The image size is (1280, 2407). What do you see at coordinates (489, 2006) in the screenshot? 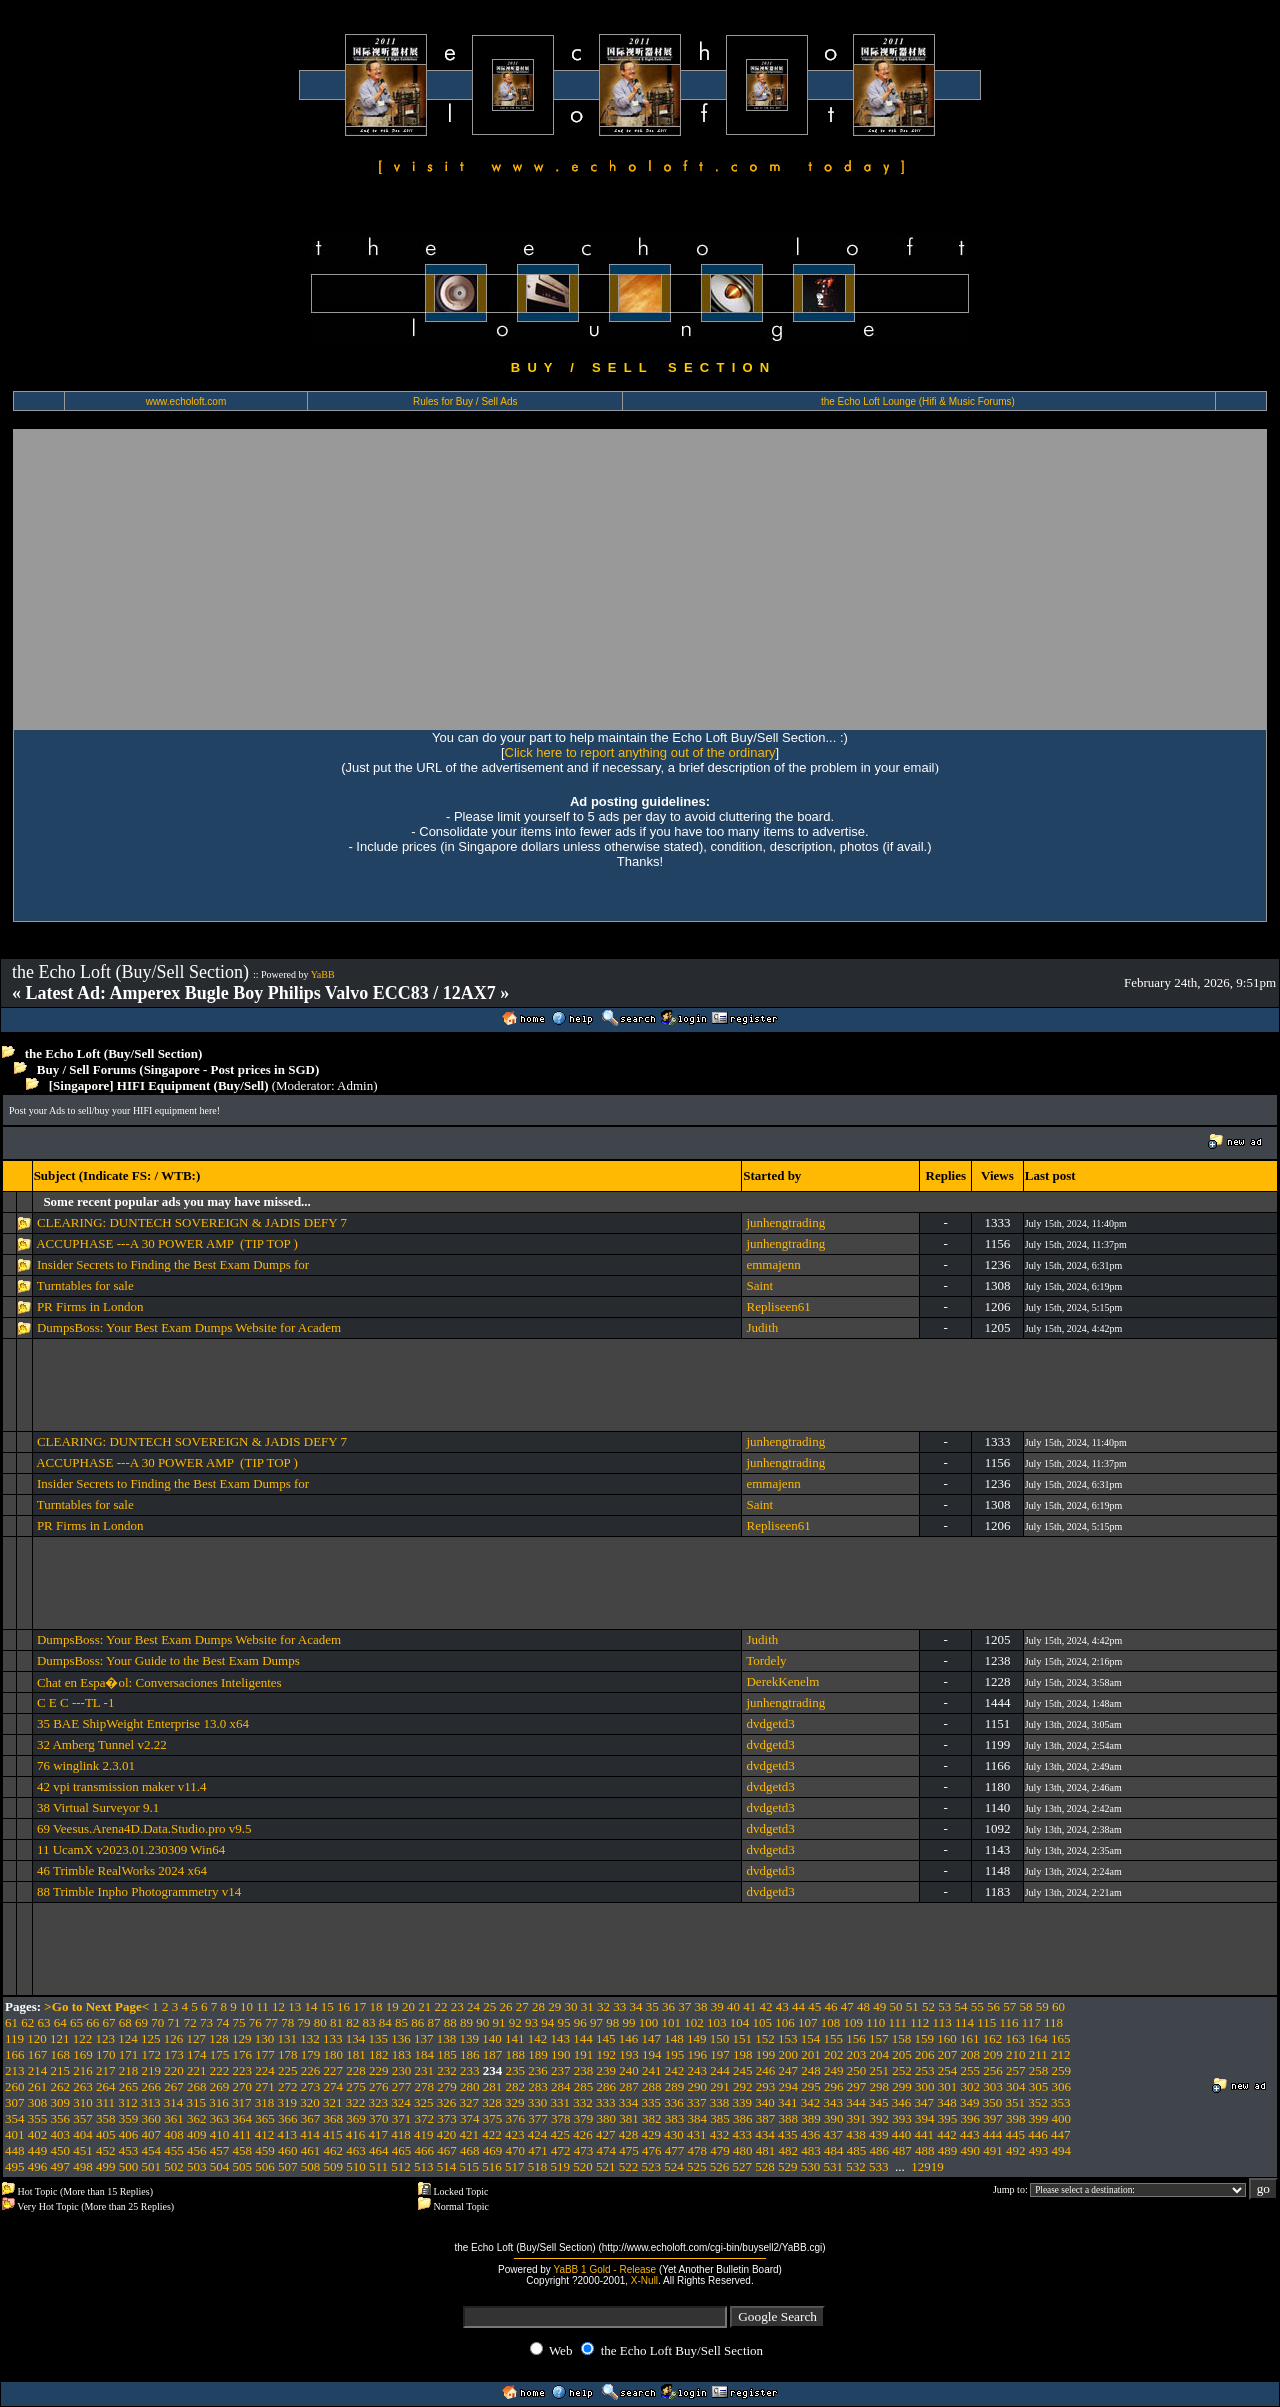
I see `25` at bounding box center [489, 2006].